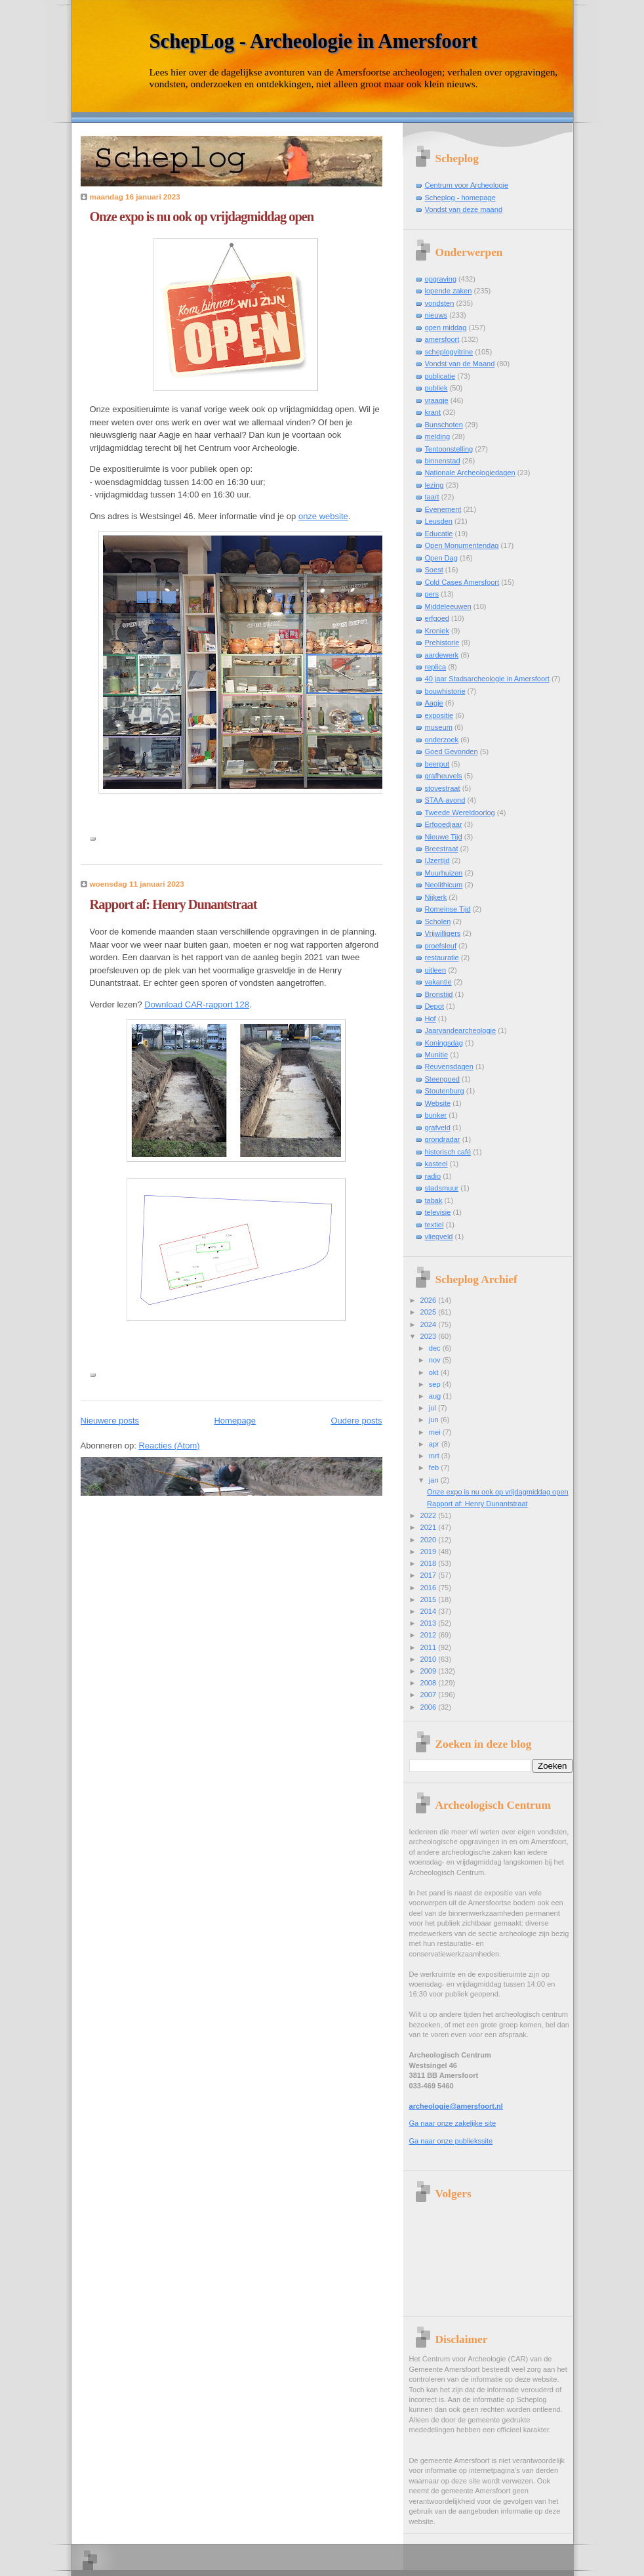 The image size is (644, 2576). Describe the element at coordinates (196, 1004) in the screenshot. I see `Download CAR-rapport 128` at that location.